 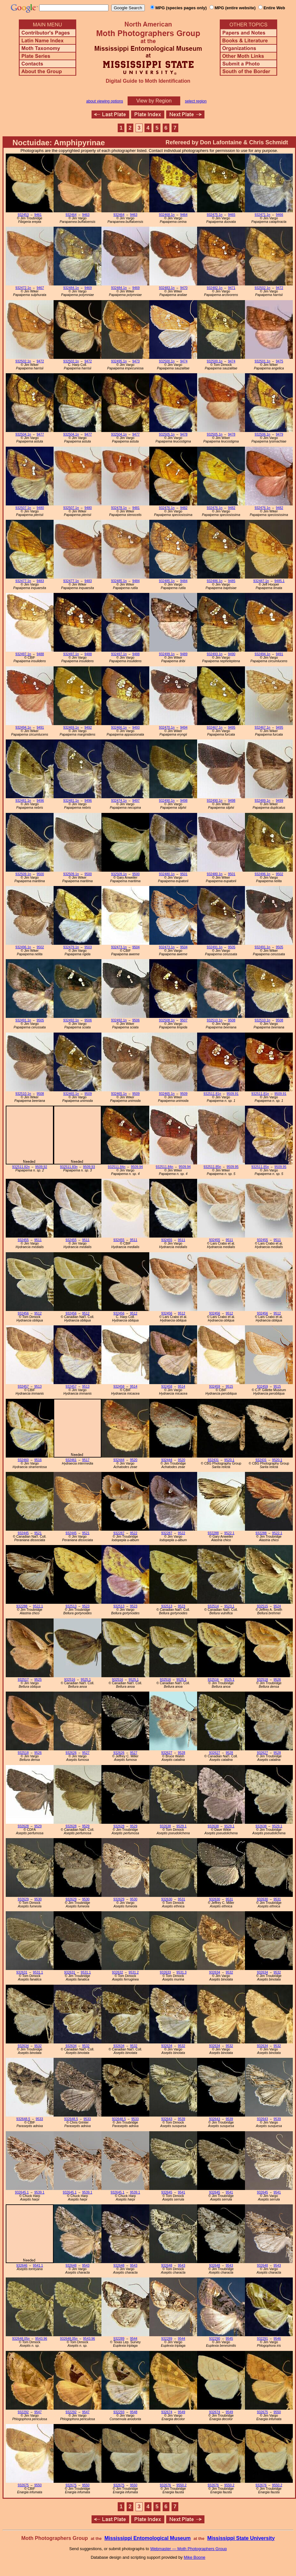 I want to click on 932511.83n, so click(x=69, y=1167).